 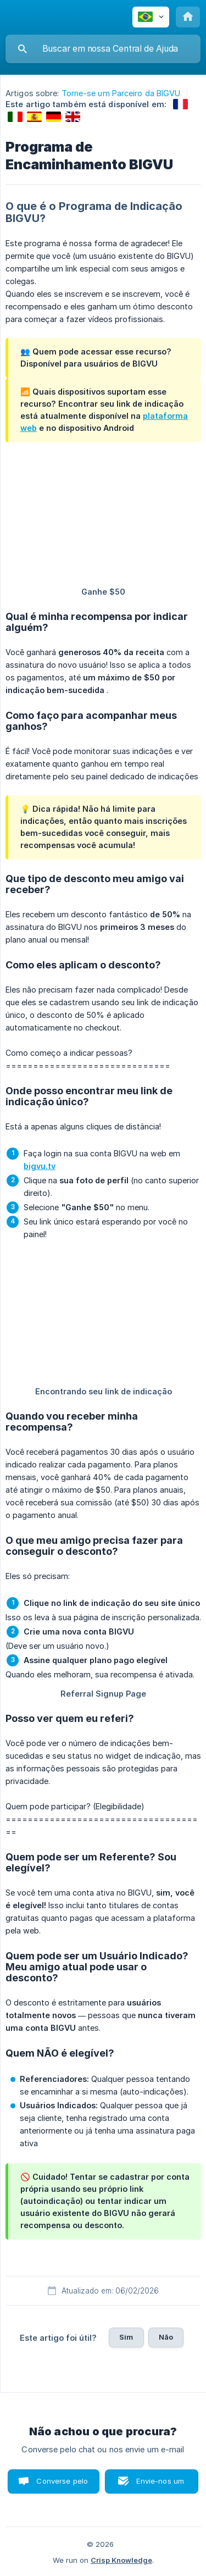 What do you see at coordinates (121, 93) in the screenshot?
I see `Torne-se um Parceiro da BIGVU [link]` at bounding box center [121, 93].